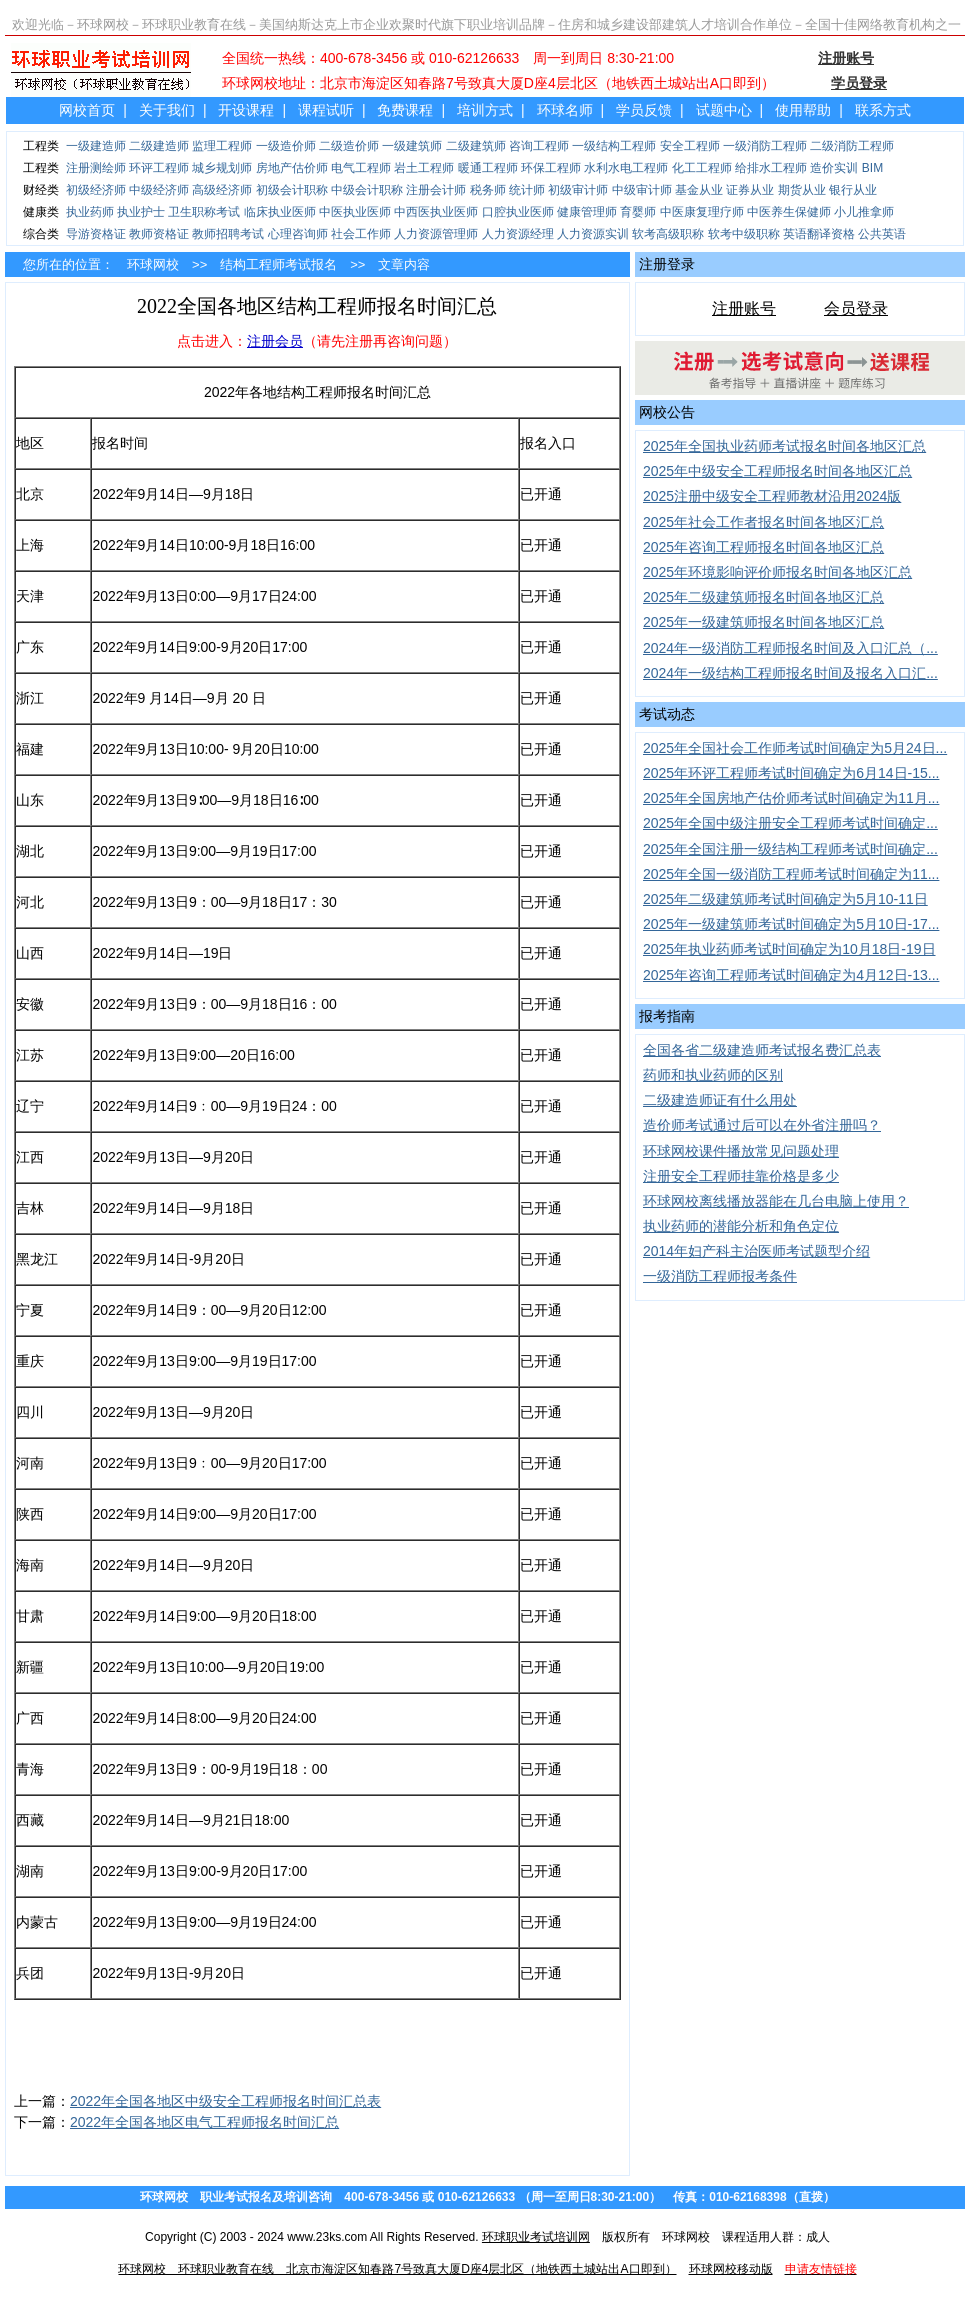  What do you see at coordinates (488, 190) in the screenshot?
I see `税务师` at bounding box center [488, 190].